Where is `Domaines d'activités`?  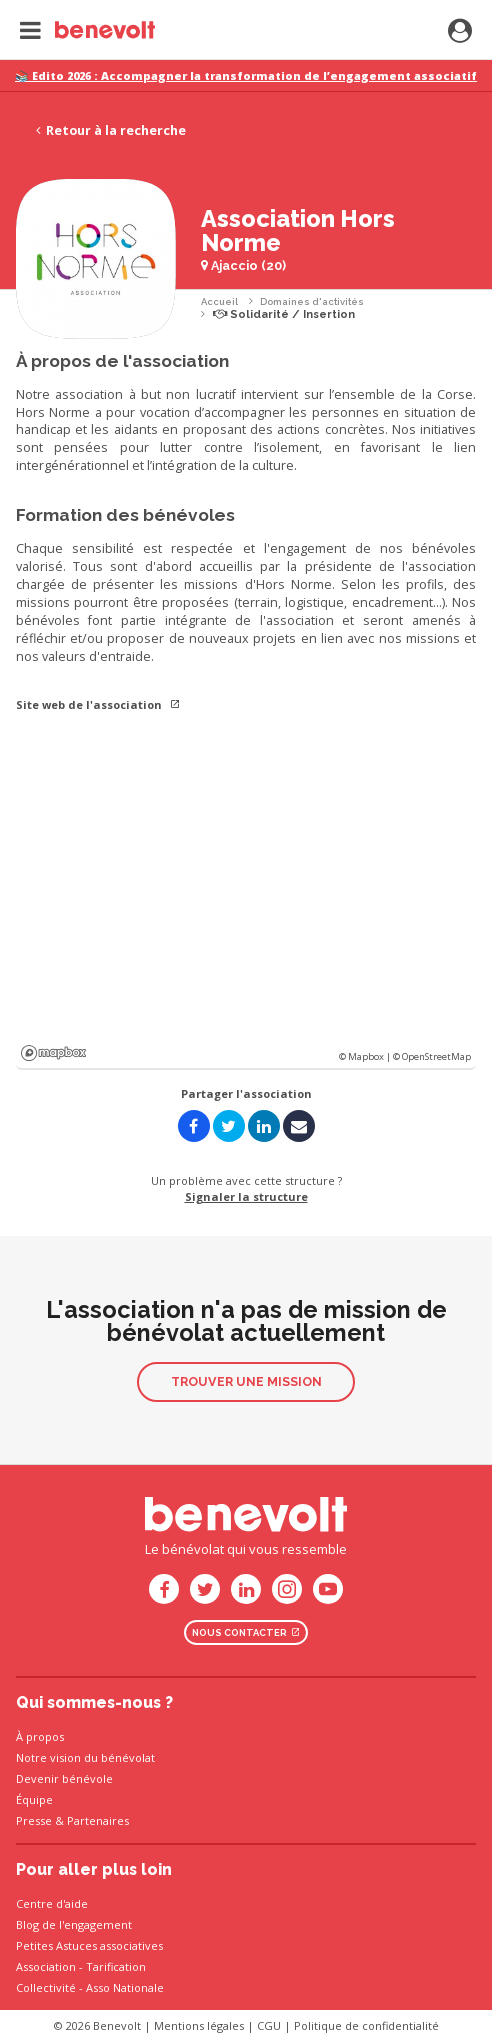 Domaines d'activités is located at coordinates (312, 301).